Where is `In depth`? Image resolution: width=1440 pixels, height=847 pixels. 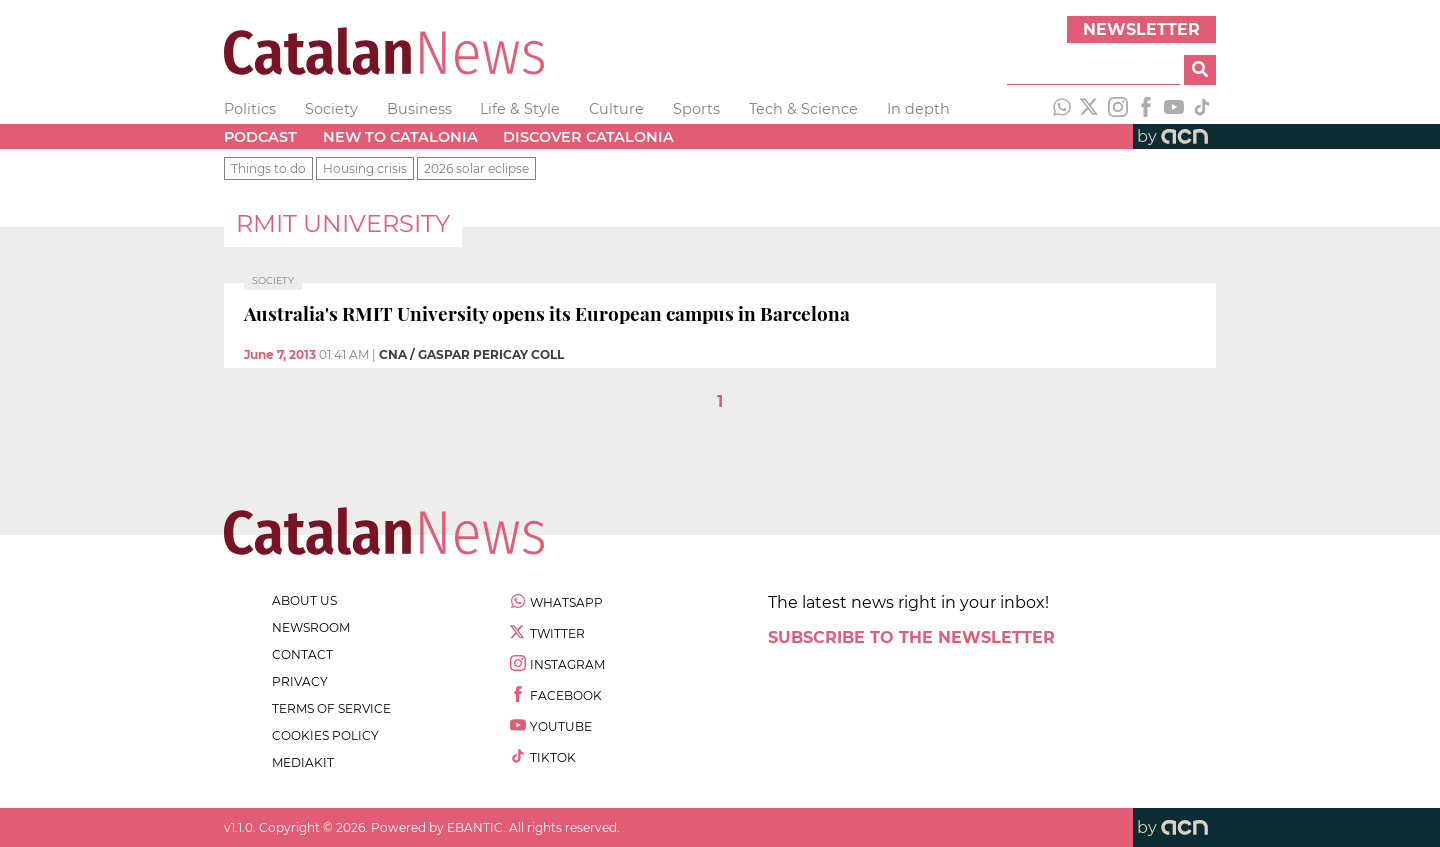 In depth is located at coordinates (918, 109).